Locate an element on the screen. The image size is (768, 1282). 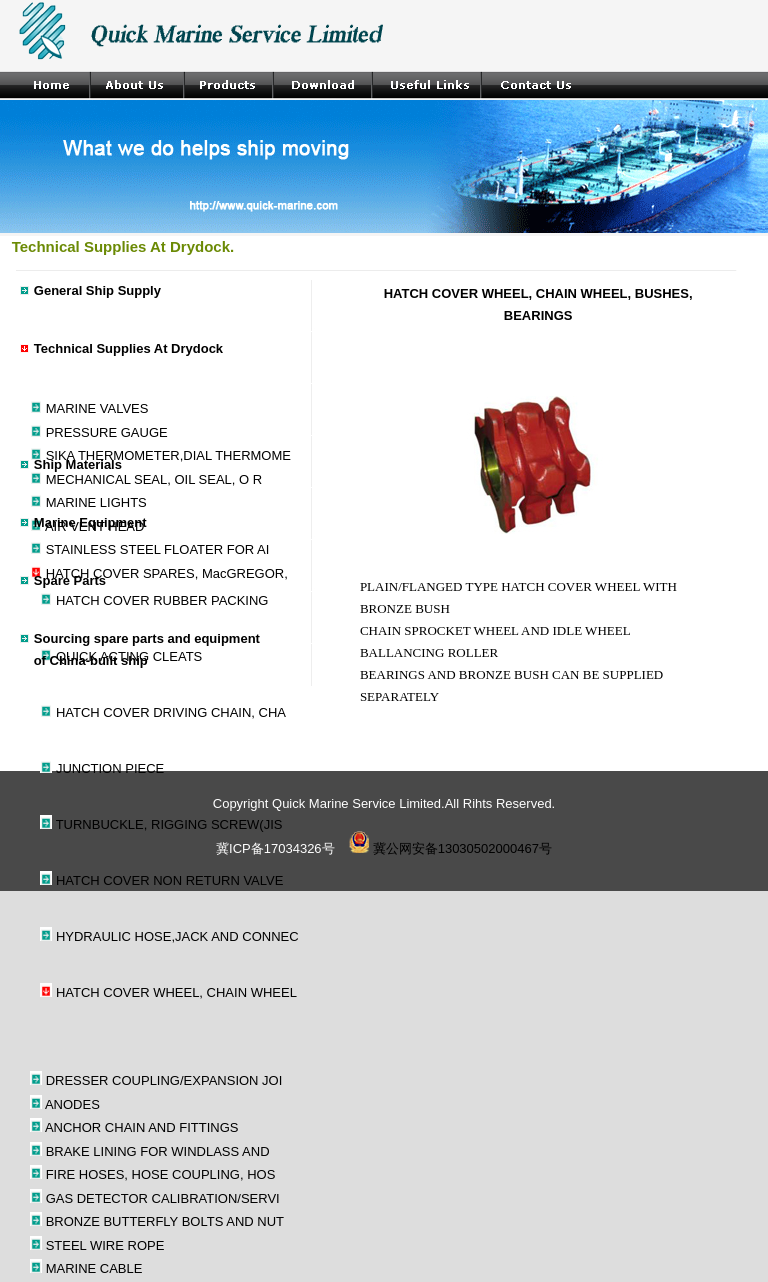
BRONZE BUTTERFLY BOLTS AND NUT is located at coordinates (165, 1221).